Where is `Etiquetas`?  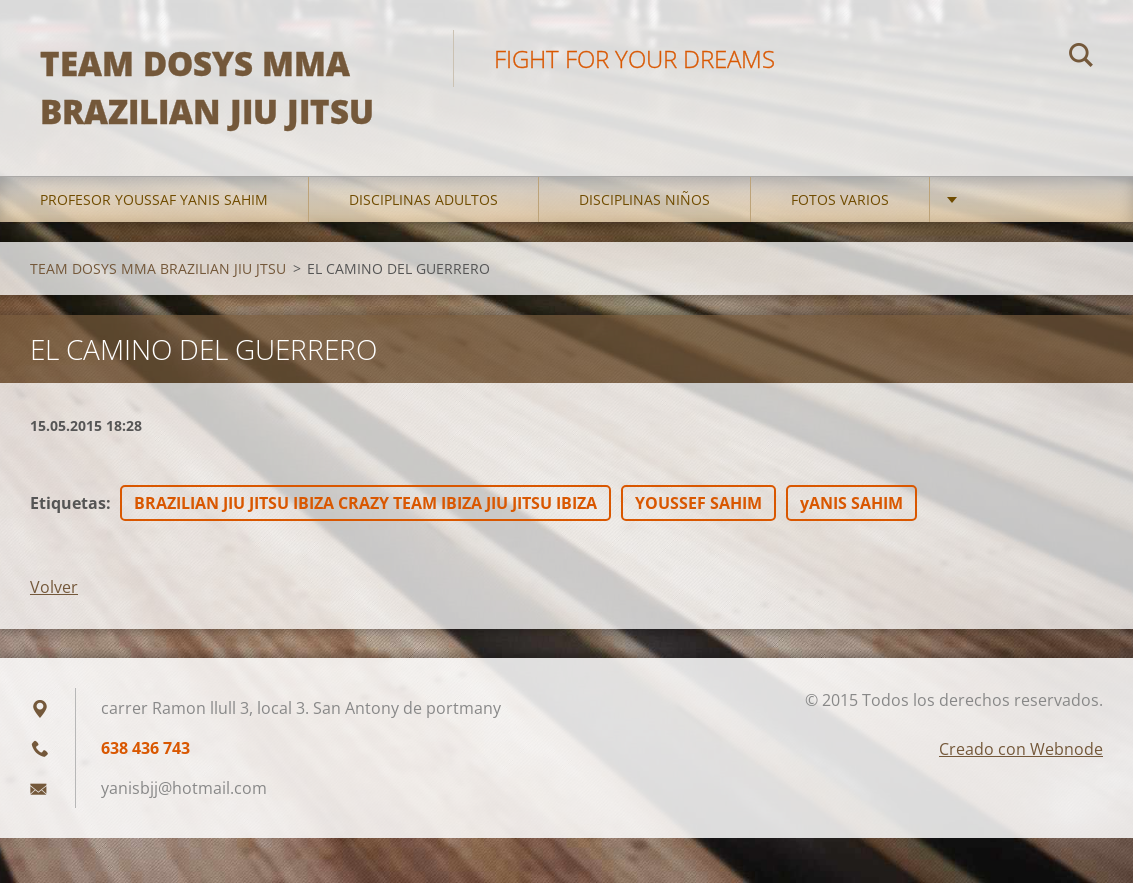 Etiquetas is located at coordinates (68, 503).